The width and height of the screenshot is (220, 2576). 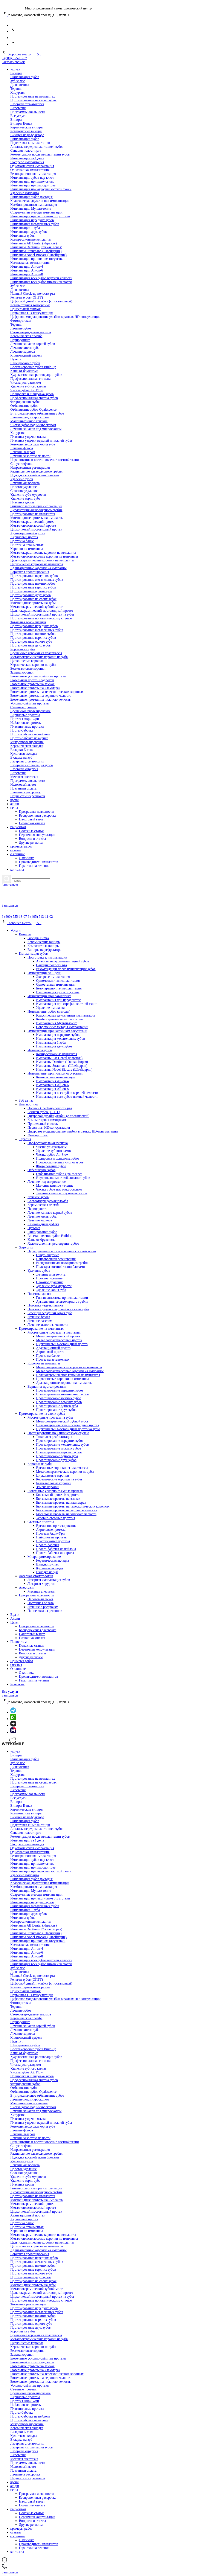 I want to click on Керамическая вкладка, so click(x=26, y=746).